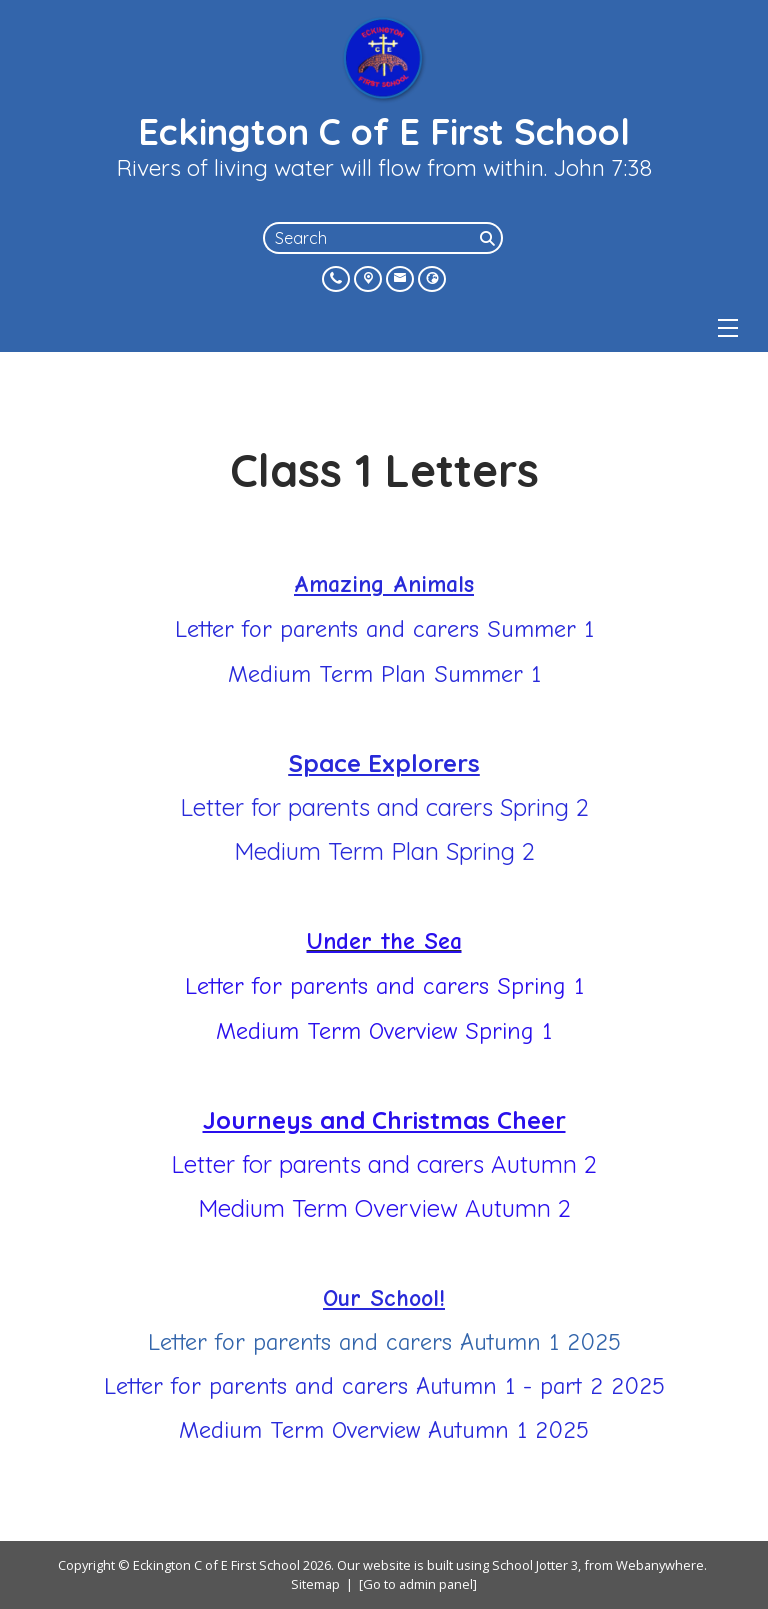  Describe the element at coordinates (728, 328) in the screenshot. I see `[Menu]` at that location.